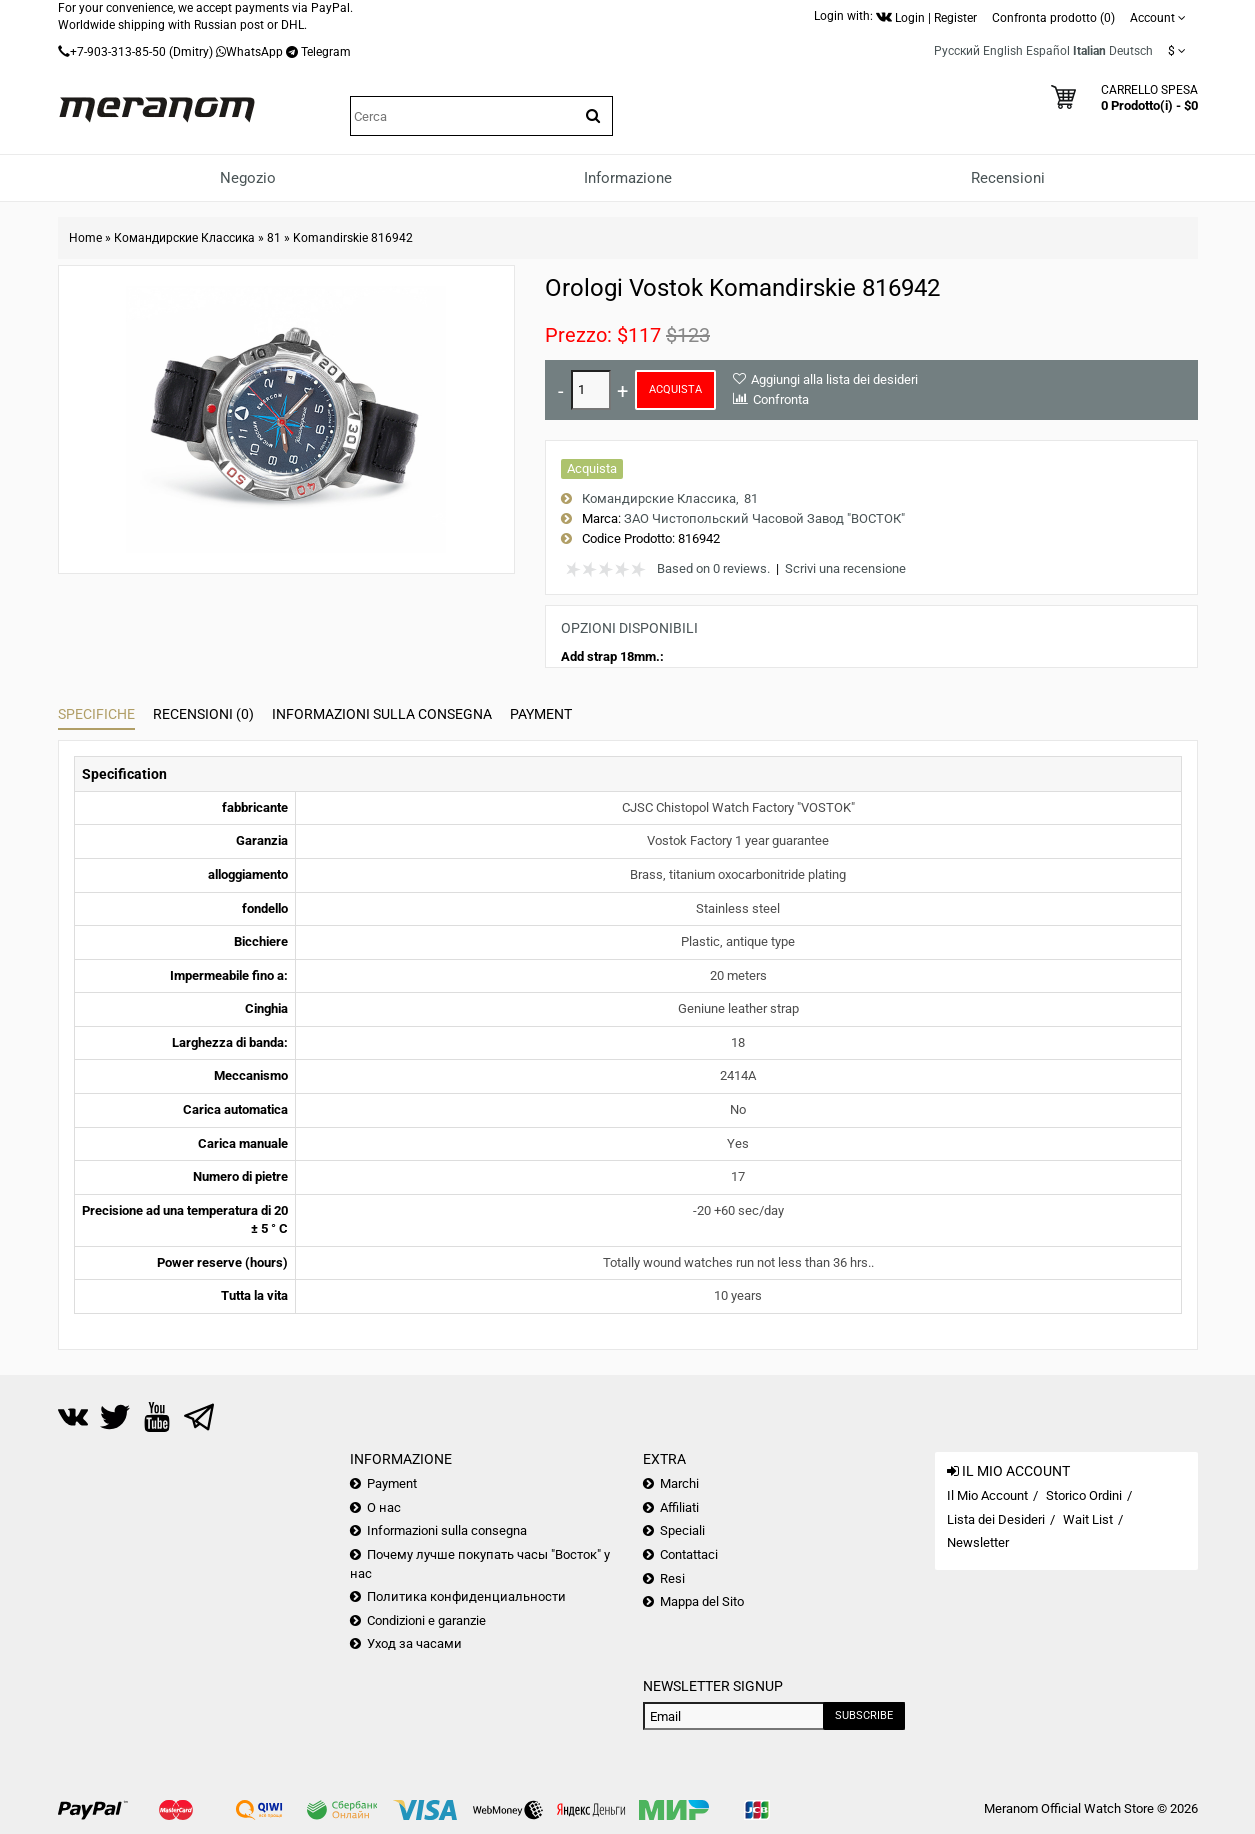 This screenshot has width=1255, height=1834. Describe the element at coordinates (702, 1601) in the screenshot. I see `Mappa del Sito` at that location.